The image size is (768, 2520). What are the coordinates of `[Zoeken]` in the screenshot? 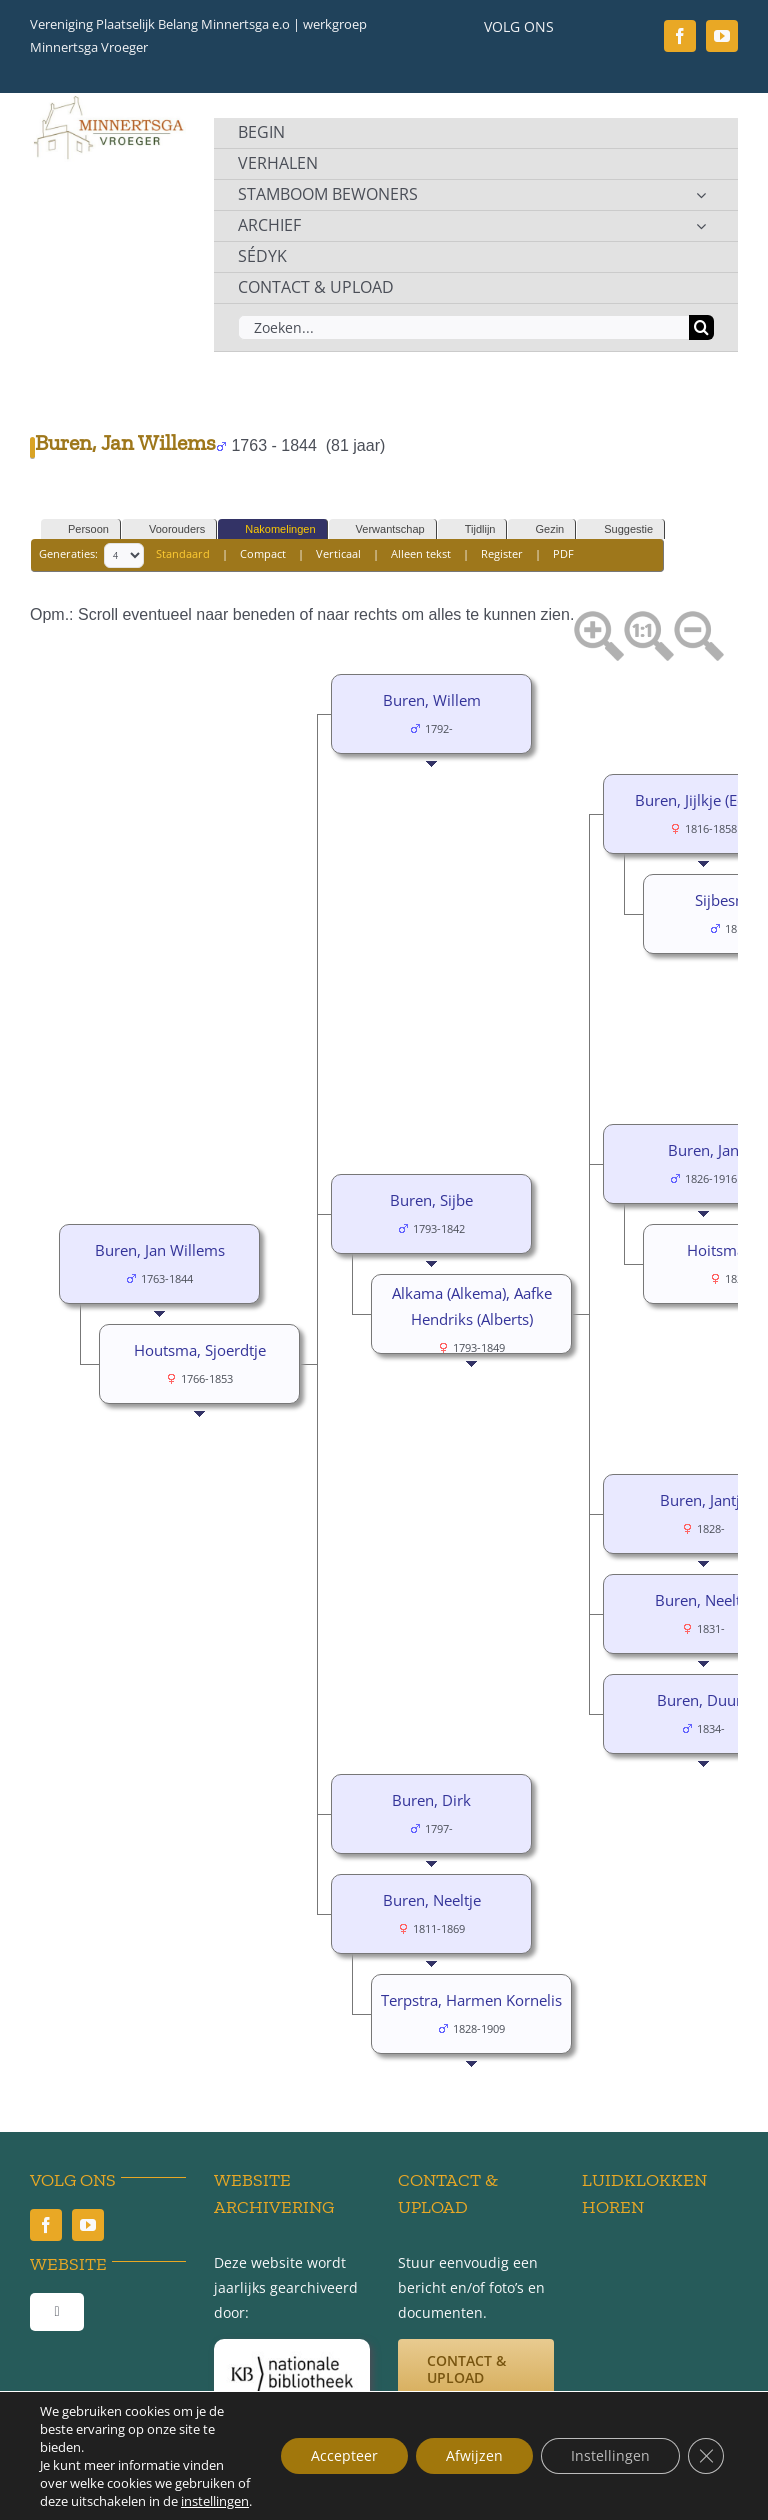 It's located at (701, 327).